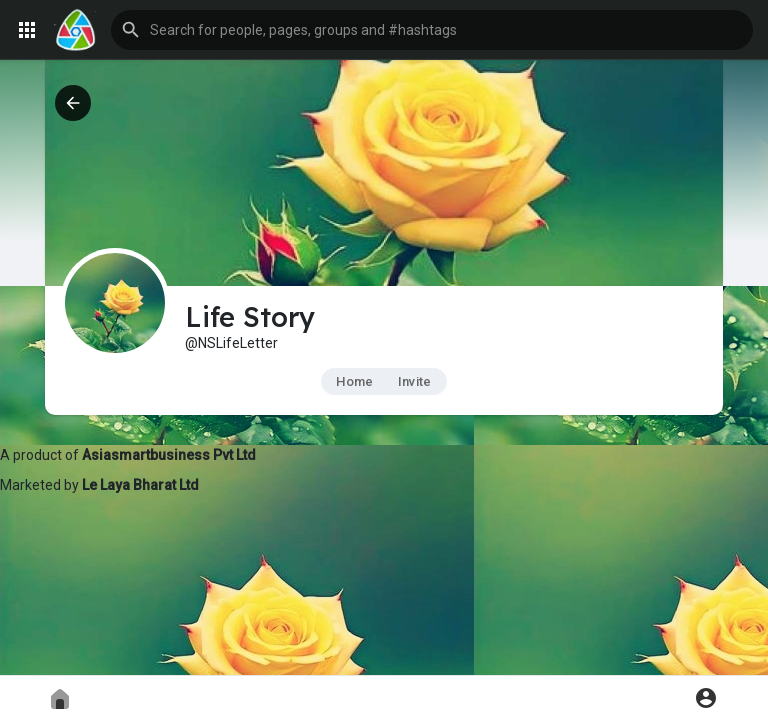 The image size is (768, 720). I want to click on Home, so click(354, 381).